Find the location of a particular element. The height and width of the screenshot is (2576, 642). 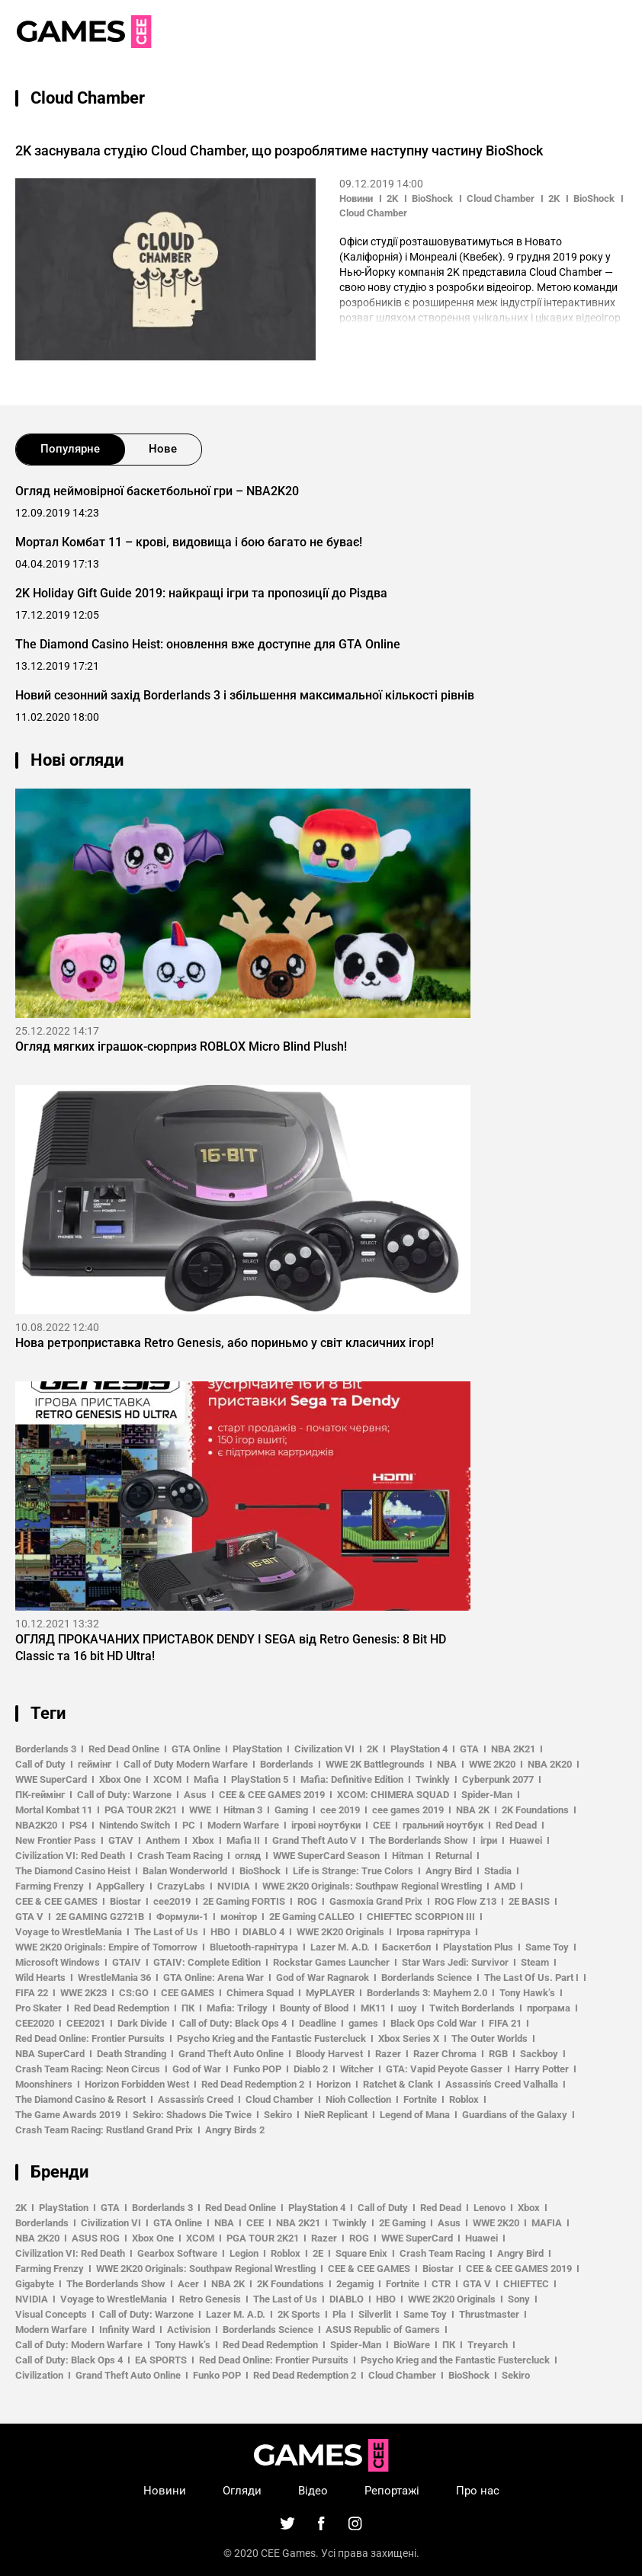

Rockstar Games Launcher is located at coordinates (331, 1962).